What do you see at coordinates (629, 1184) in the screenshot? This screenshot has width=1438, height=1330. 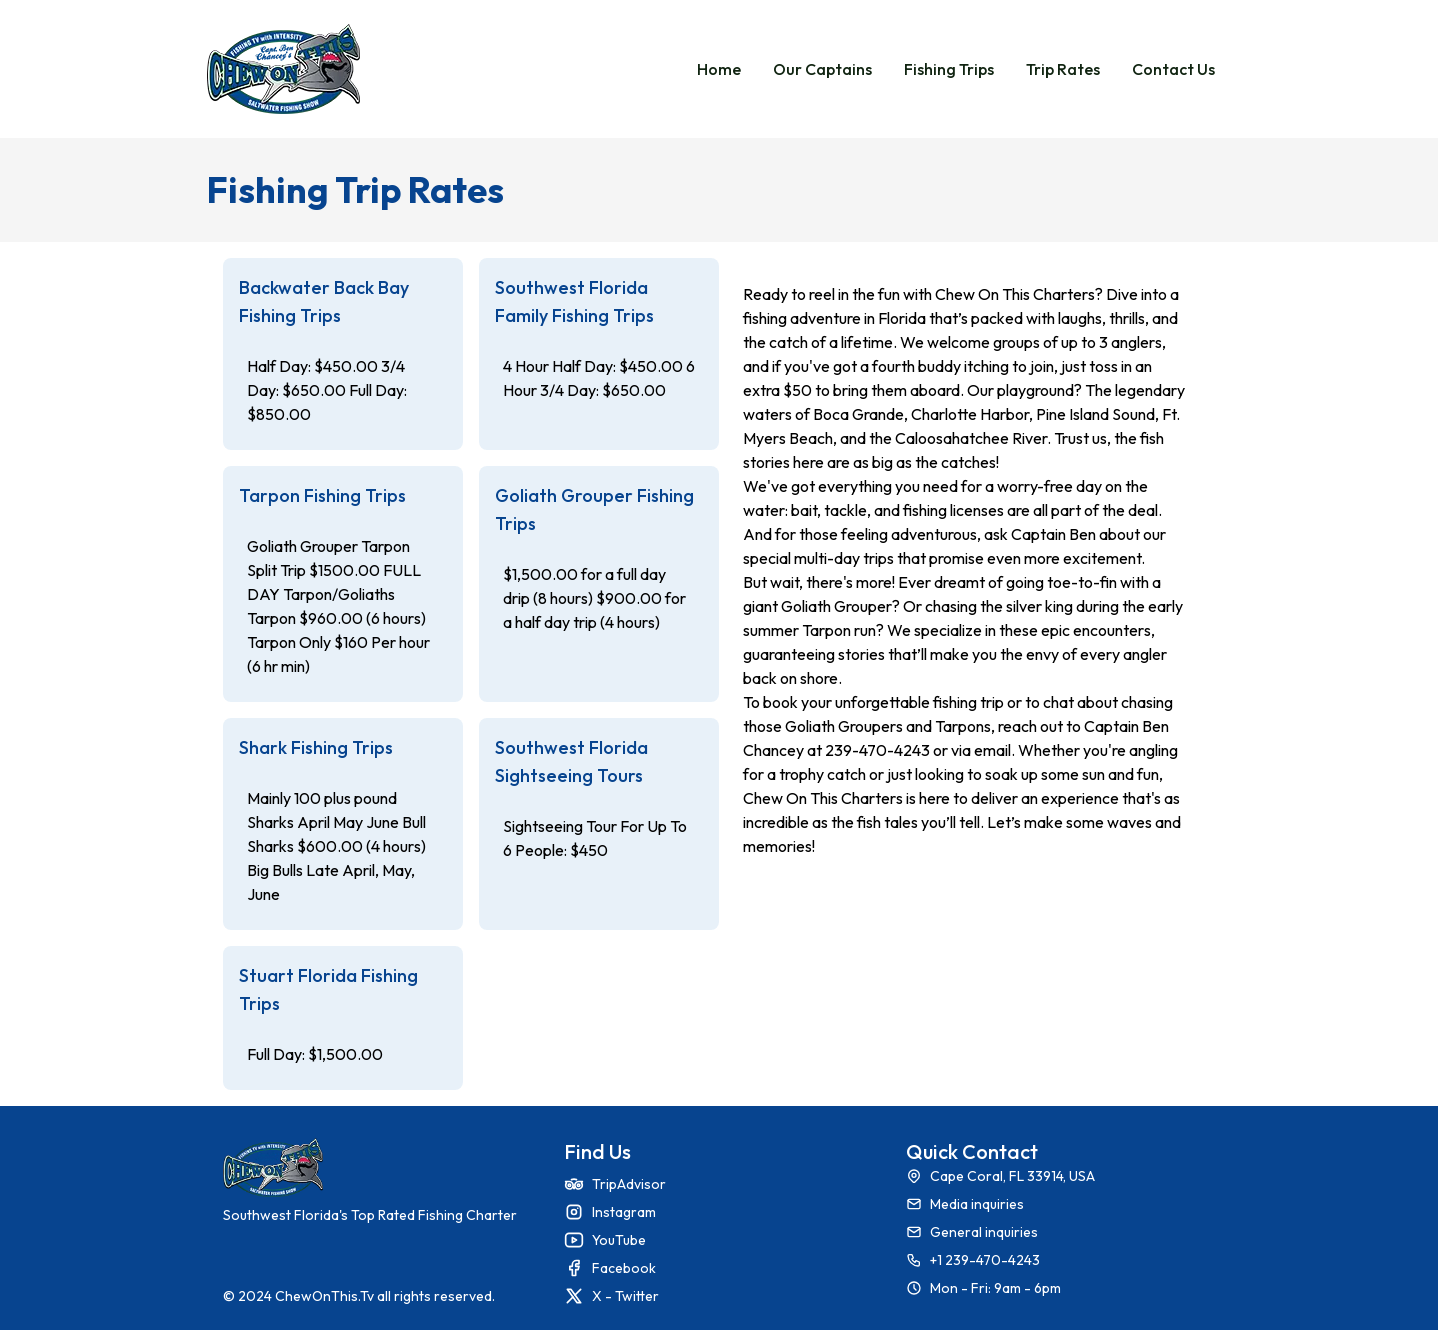 I see `TripAdvisor` at bounding box center [629, 1184].